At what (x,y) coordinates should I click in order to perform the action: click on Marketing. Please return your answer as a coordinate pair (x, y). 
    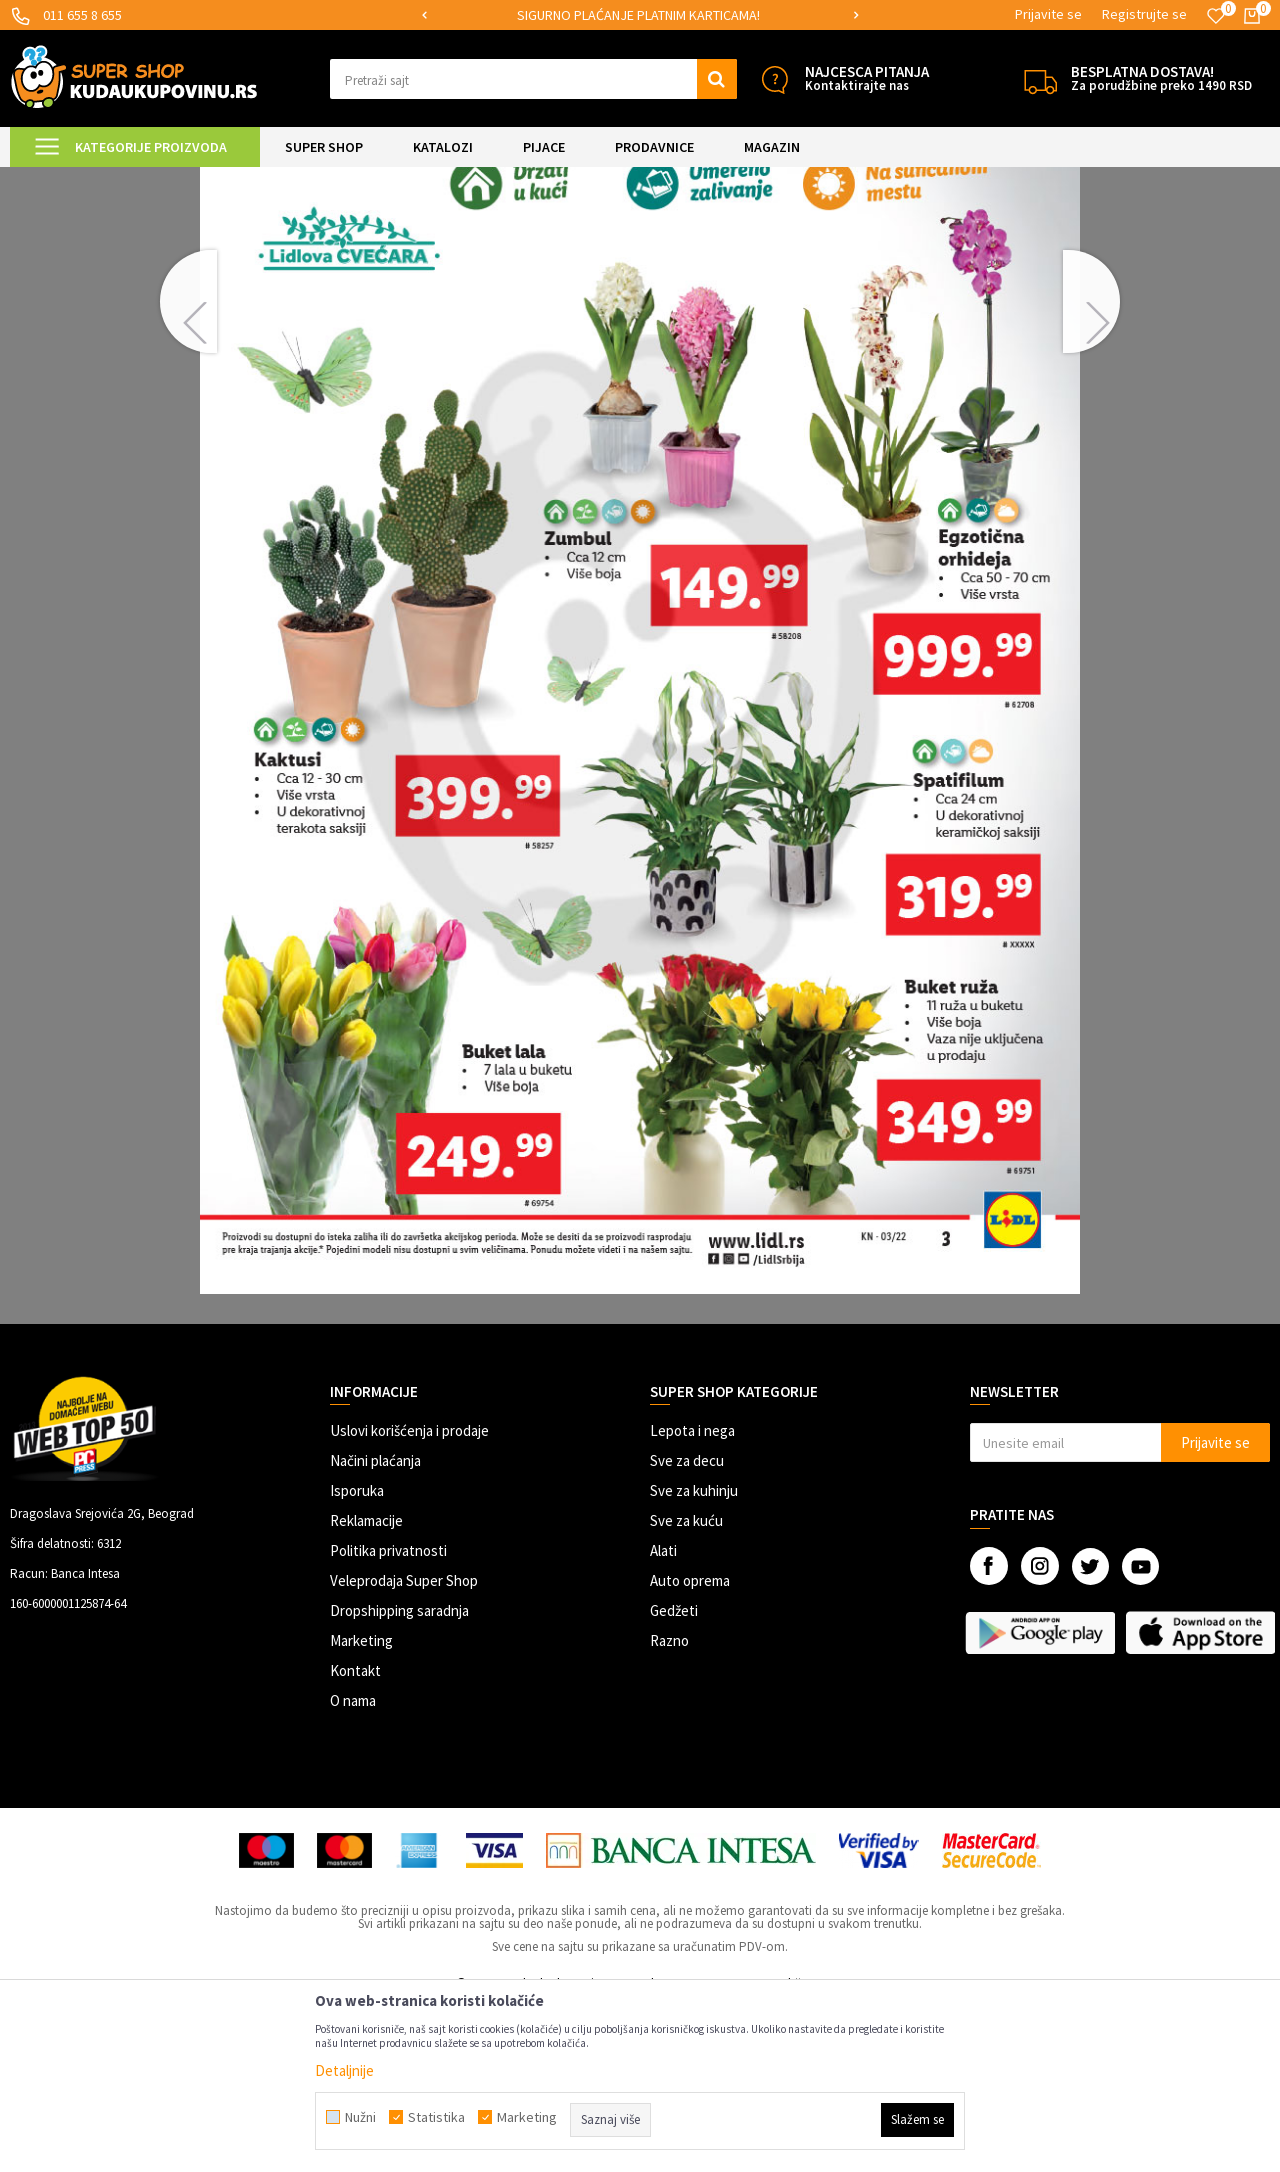
    Looking at the image, I should click on (361, 1807).